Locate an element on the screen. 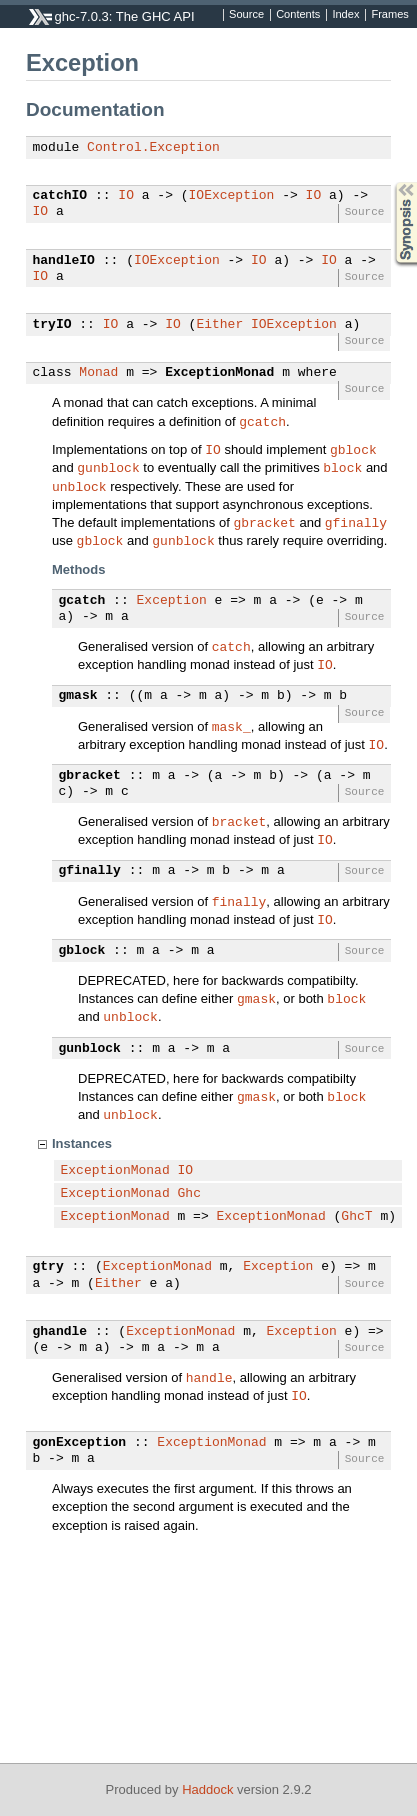 The image size is (417, 1816). catchIO is located at coordinates (60, 196).